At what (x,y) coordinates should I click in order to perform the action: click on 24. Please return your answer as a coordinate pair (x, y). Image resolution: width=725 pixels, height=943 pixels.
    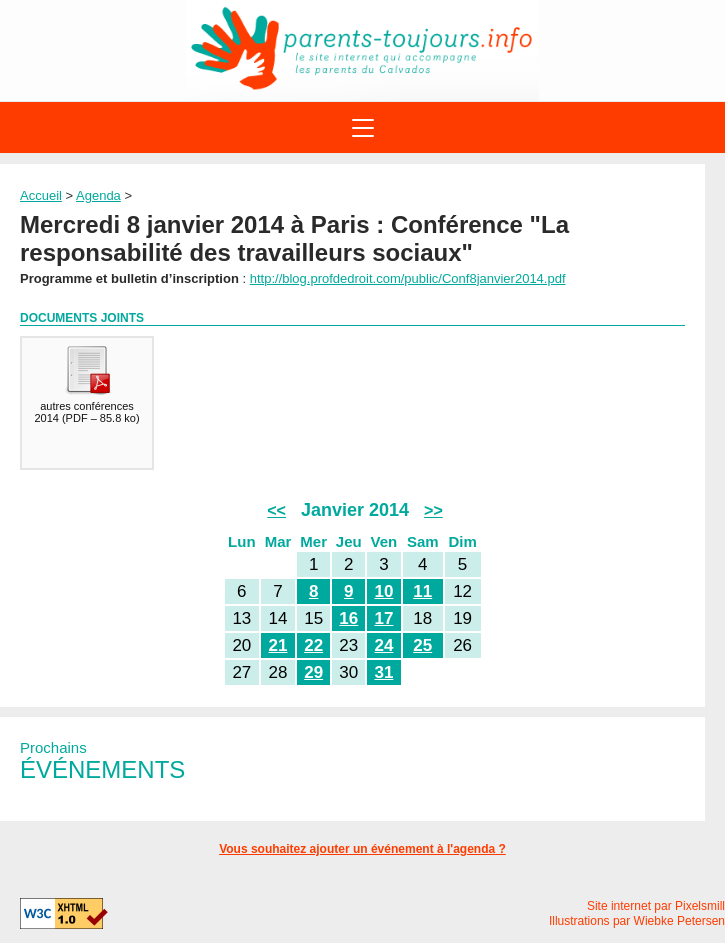
    Looking at the image, I should click on (383, 645).